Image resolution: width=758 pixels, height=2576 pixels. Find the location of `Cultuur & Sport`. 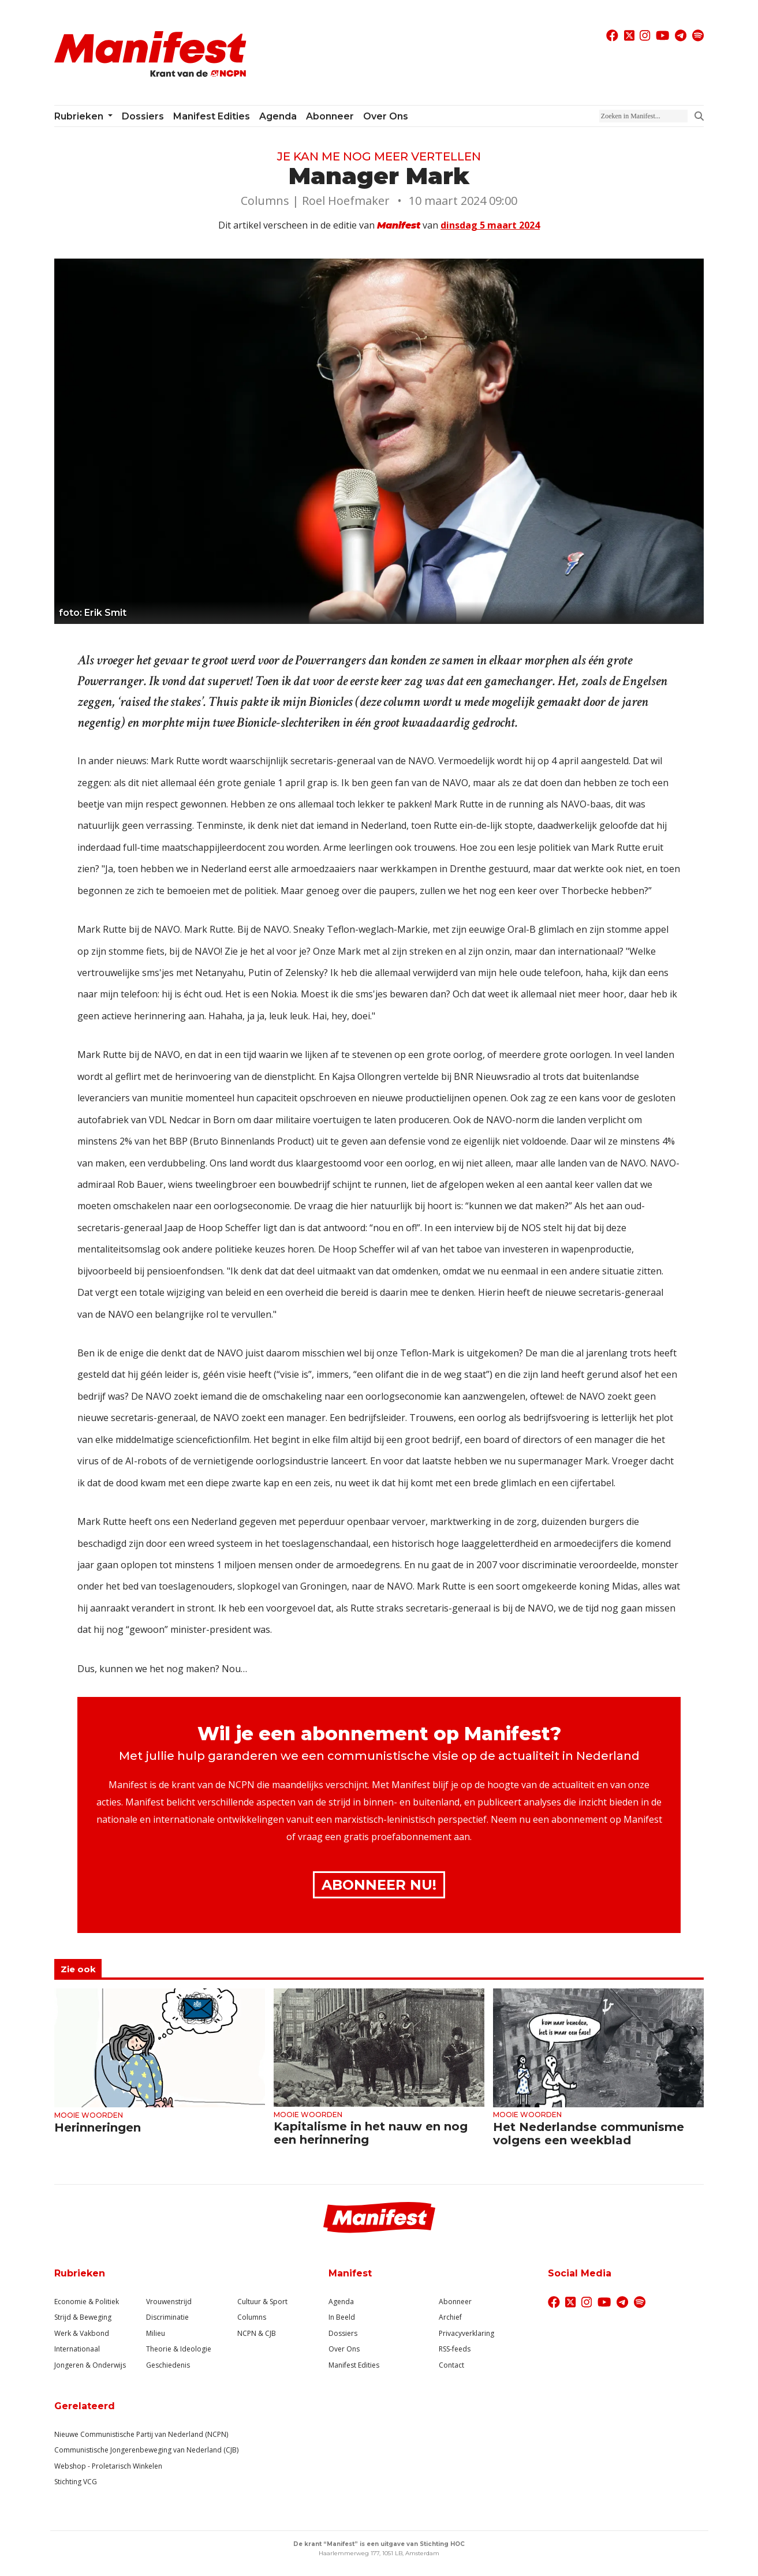

Cultuur & Sport is located at coordinates (262, 2301).